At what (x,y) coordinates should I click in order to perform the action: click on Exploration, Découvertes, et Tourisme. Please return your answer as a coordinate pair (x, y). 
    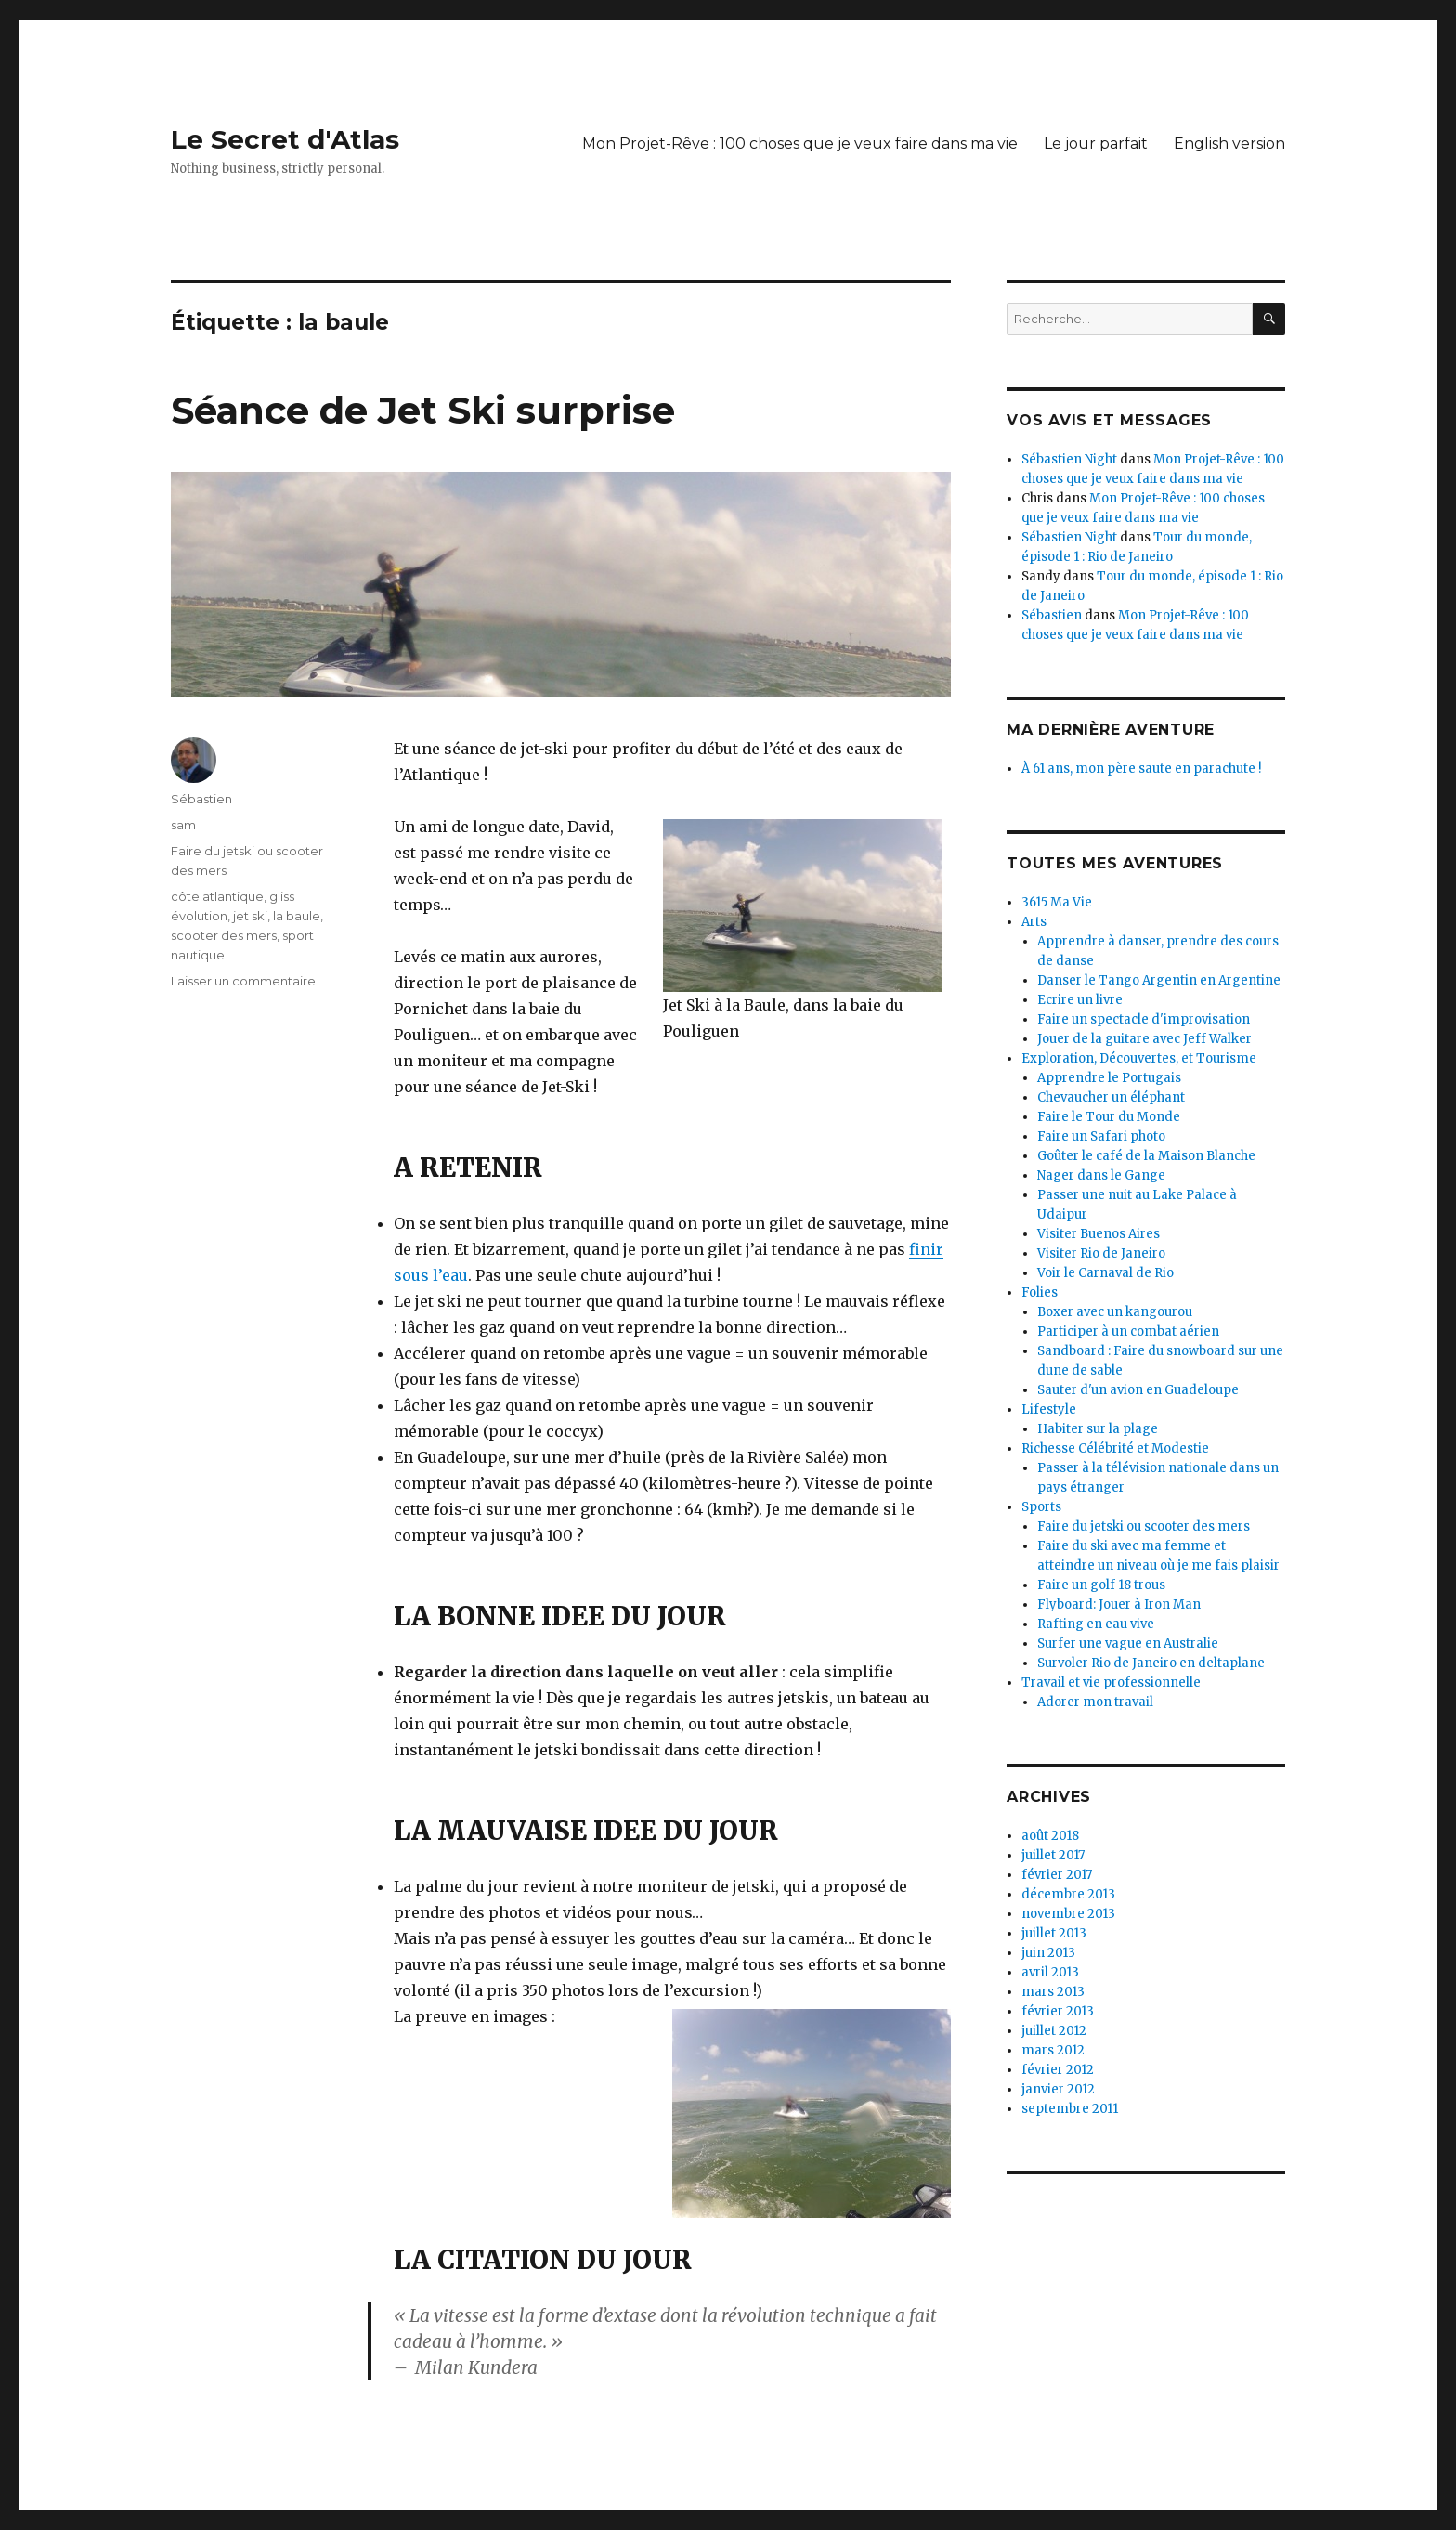
    Looking at the image, I should click on (1138, 1058).